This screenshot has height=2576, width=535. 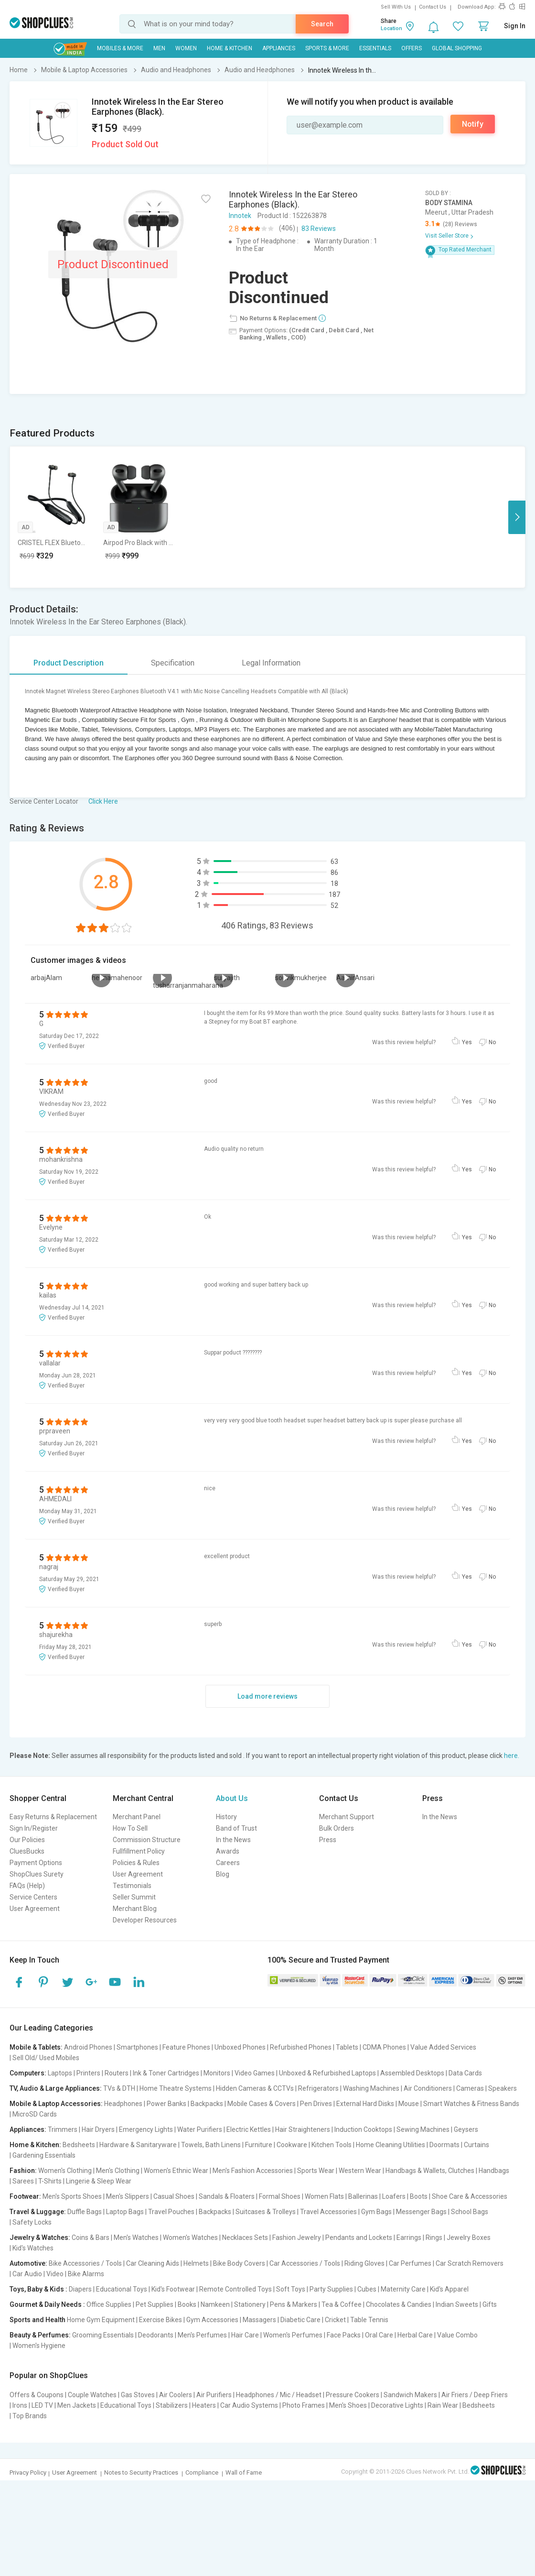 I want to click on Women's Ethnic Wear, so click(x=176, y=2170).